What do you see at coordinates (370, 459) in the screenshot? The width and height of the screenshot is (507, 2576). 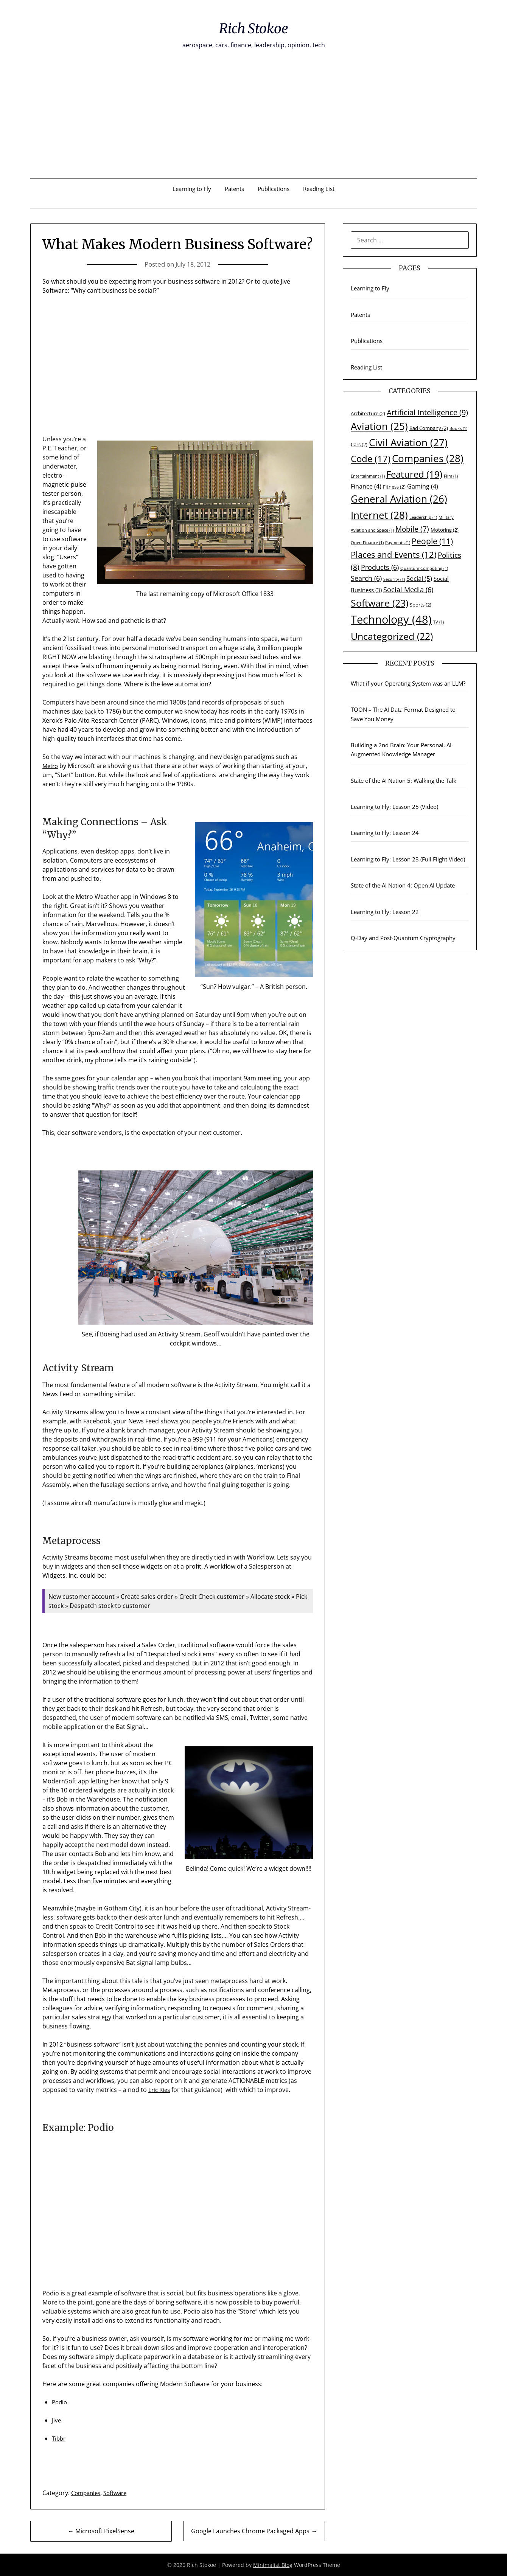 I see `Code [Code (17 items)]` at bounding box center [370, 459].